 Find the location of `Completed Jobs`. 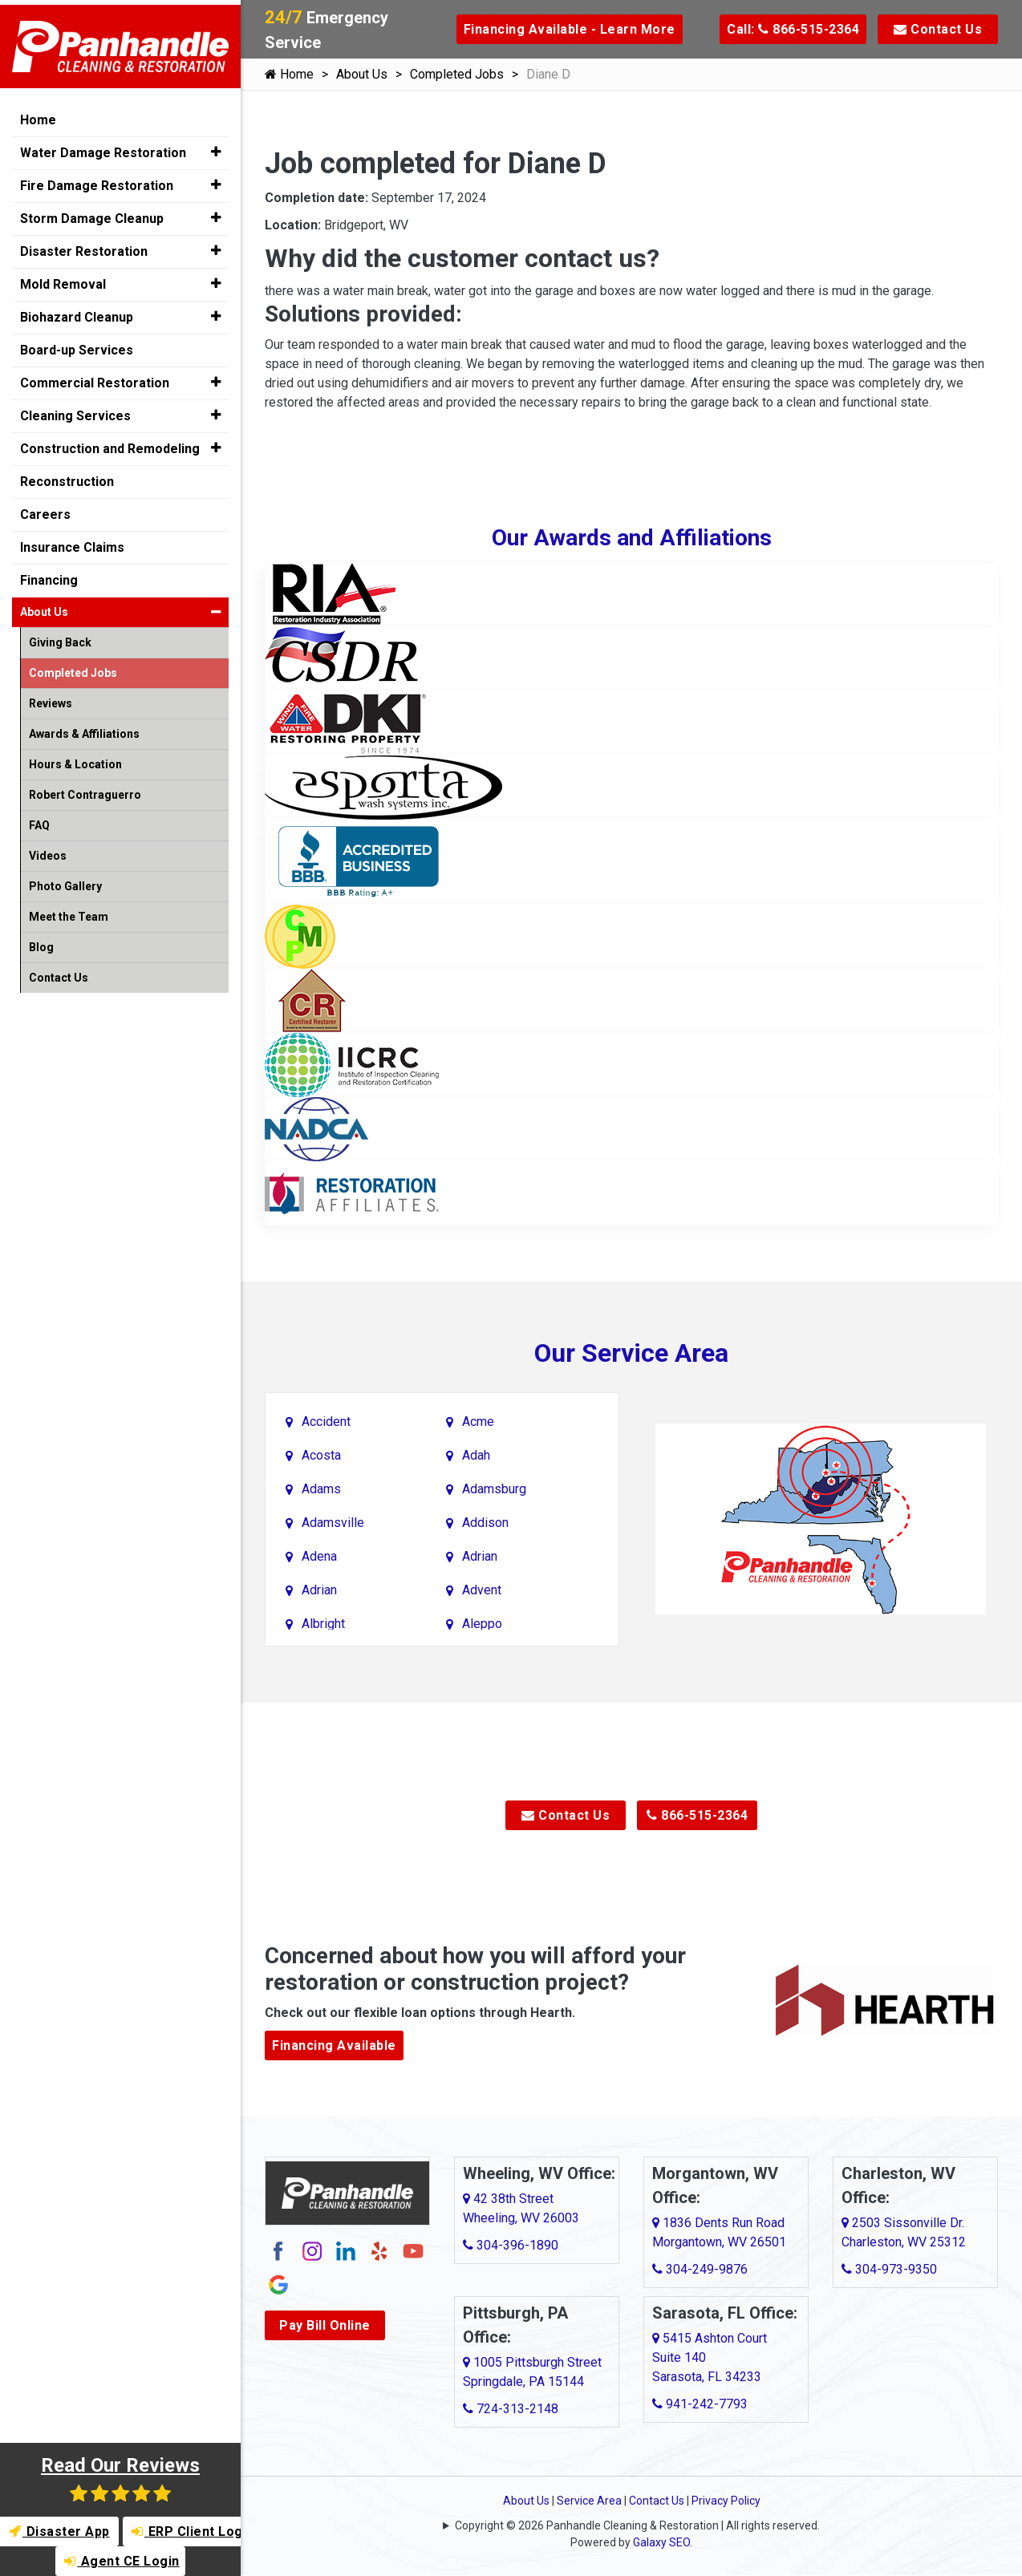

Completed Jobs is located at coordinates (457, 74).